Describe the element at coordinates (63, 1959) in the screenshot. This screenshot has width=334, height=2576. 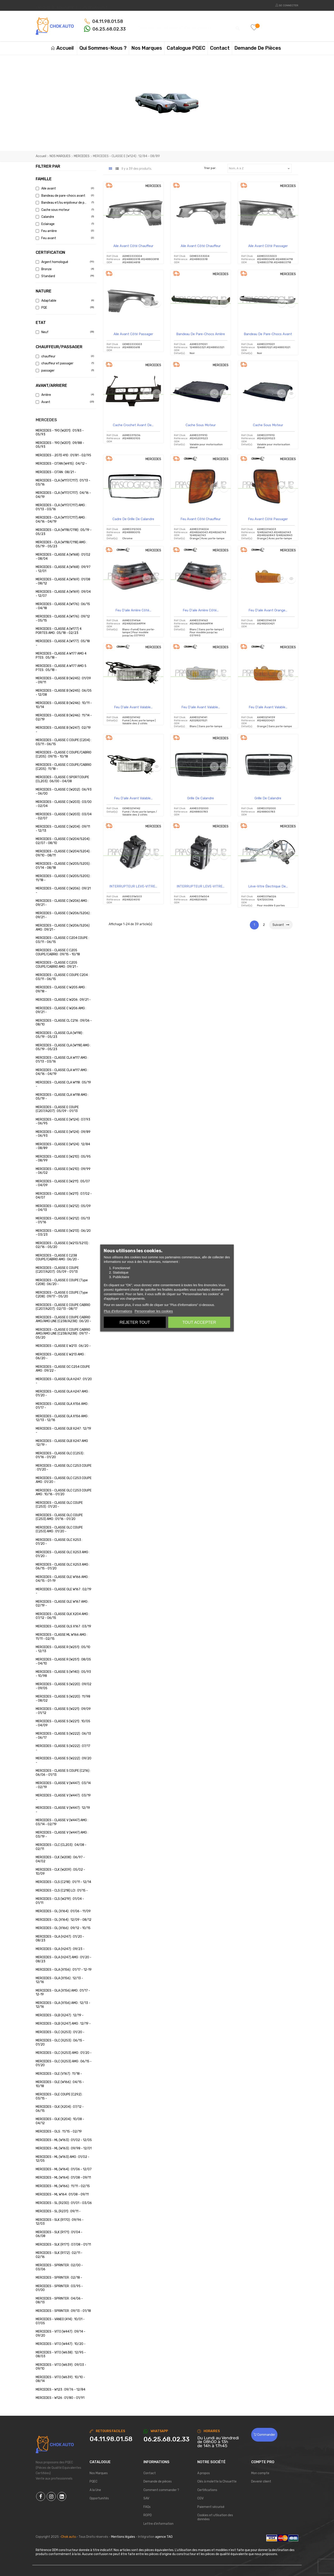
I see `MERCEDES - GLA (H247) AMG : 01/20 - 08/23` at that location.